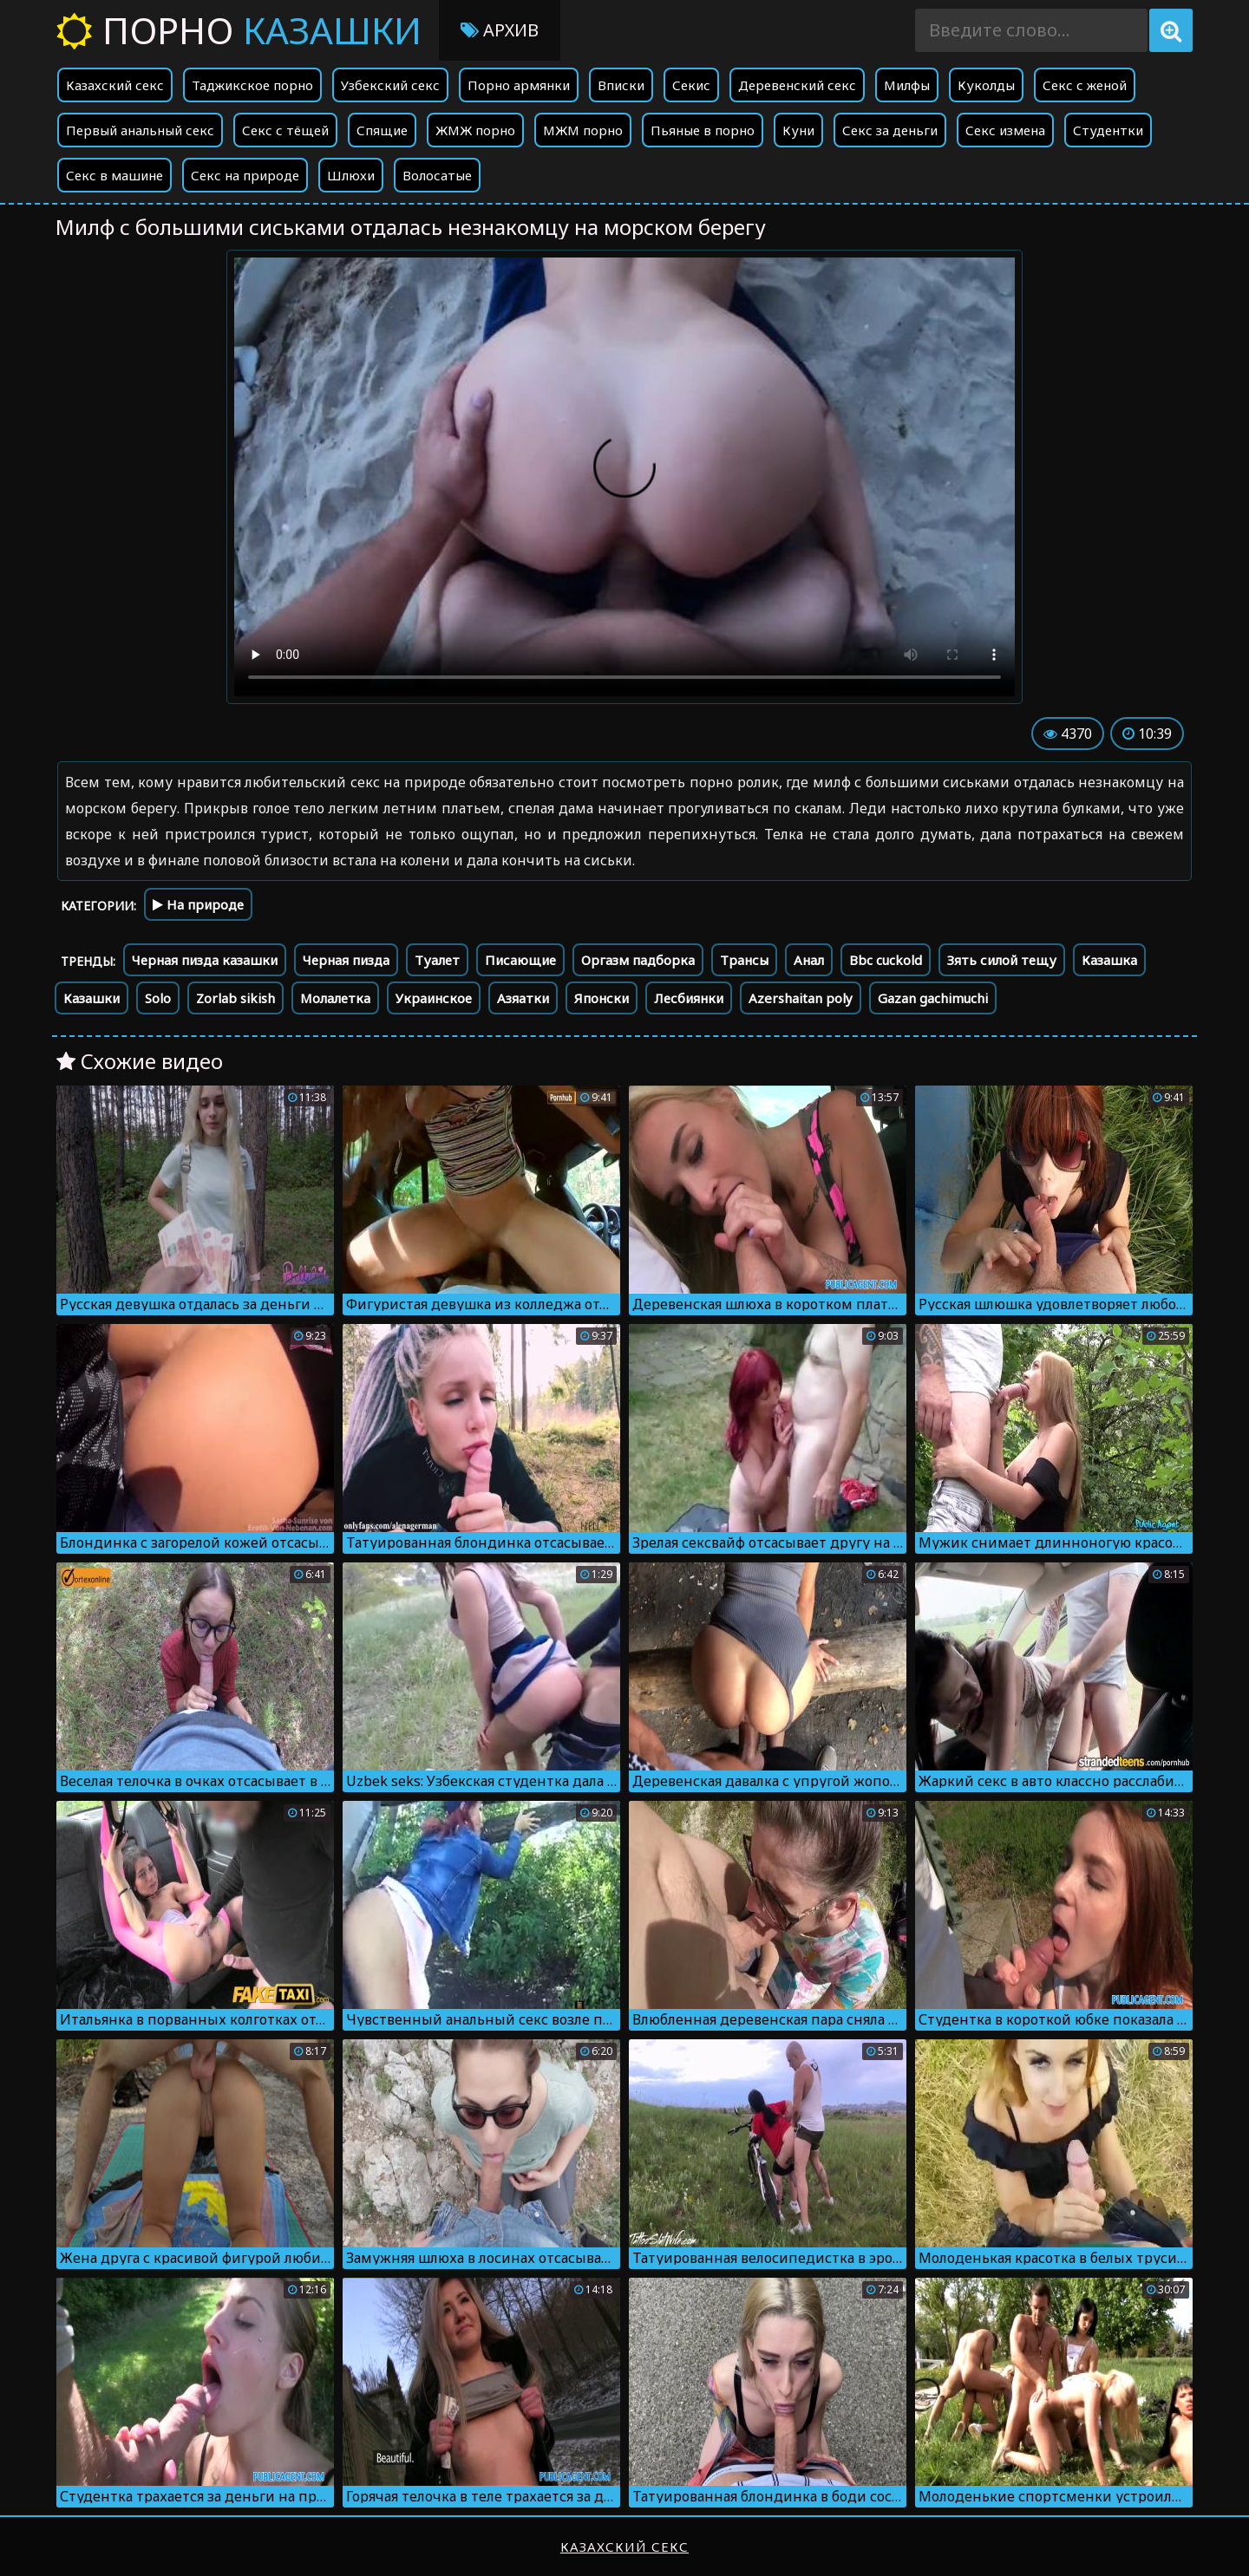 This screenshot has width=1249, height=2576. Describe the element at coordinates (115, 85) in the screenshot. I see `Казахский секс` at that location.